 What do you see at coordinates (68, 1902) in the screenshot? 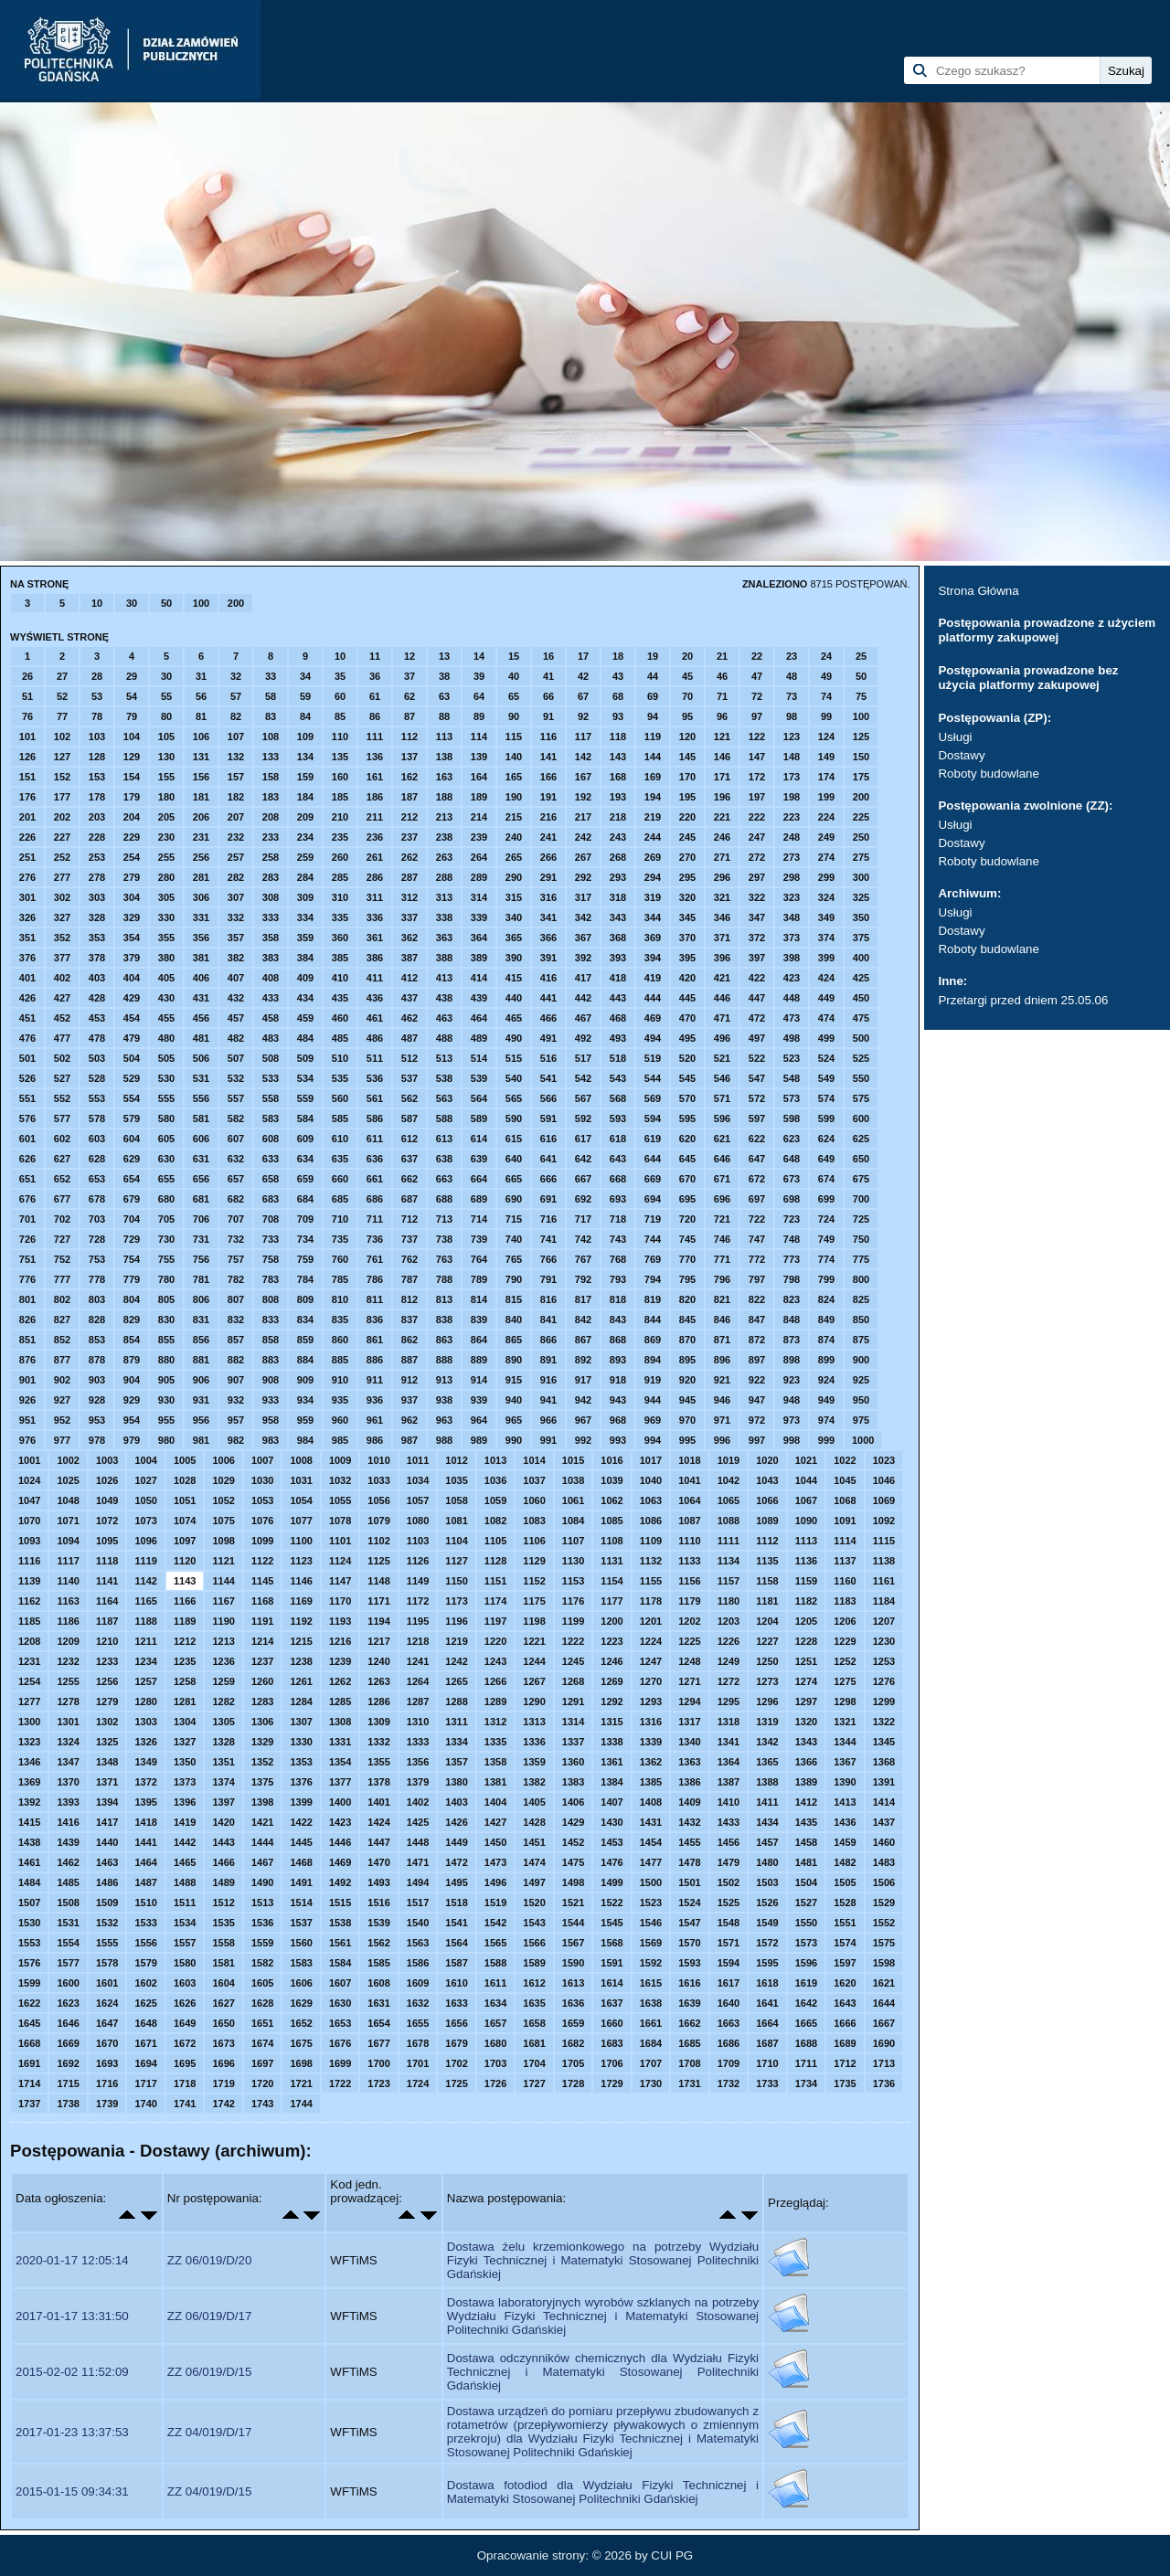
I see `1508` at bounding box center [68, 1902].